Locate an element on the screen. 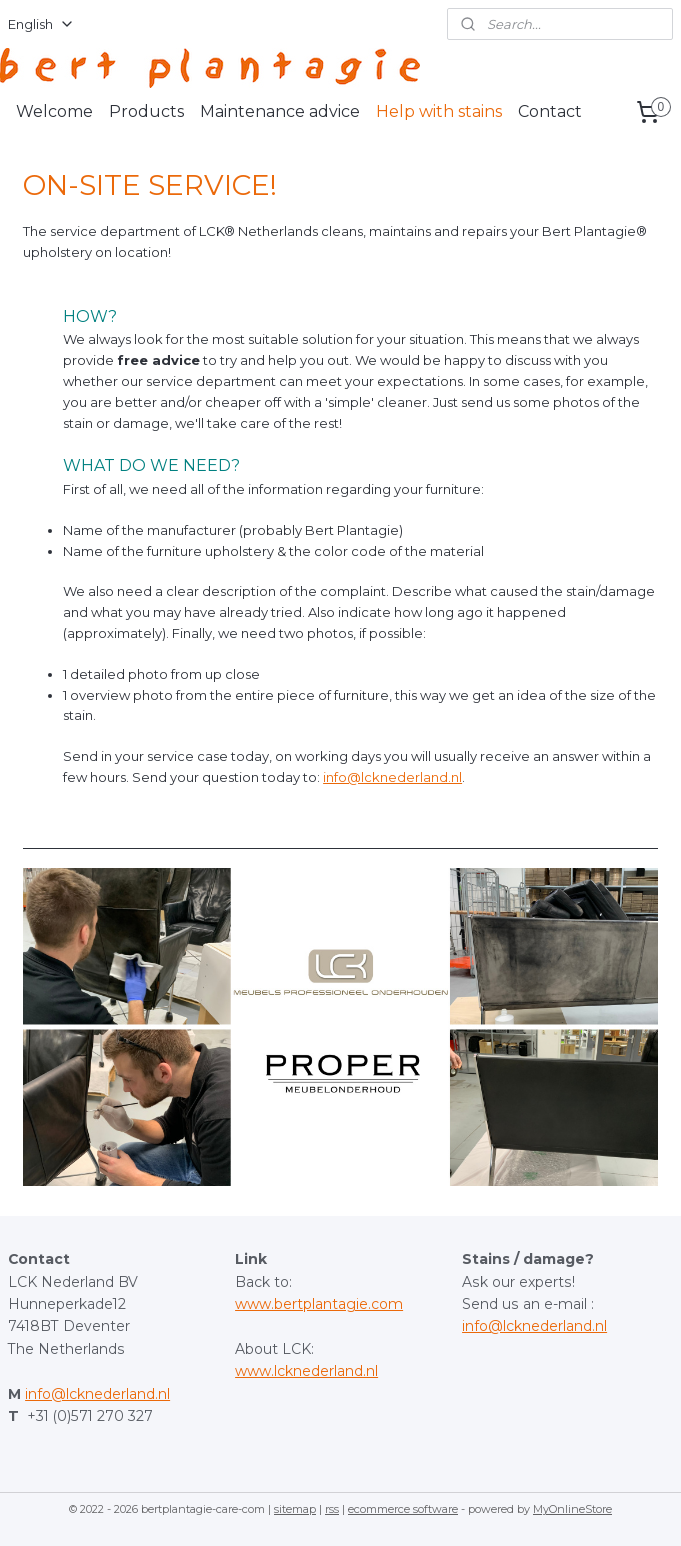 This screenshot has height=1546, width=681. sitemap is located at coordinates (295, 1509).